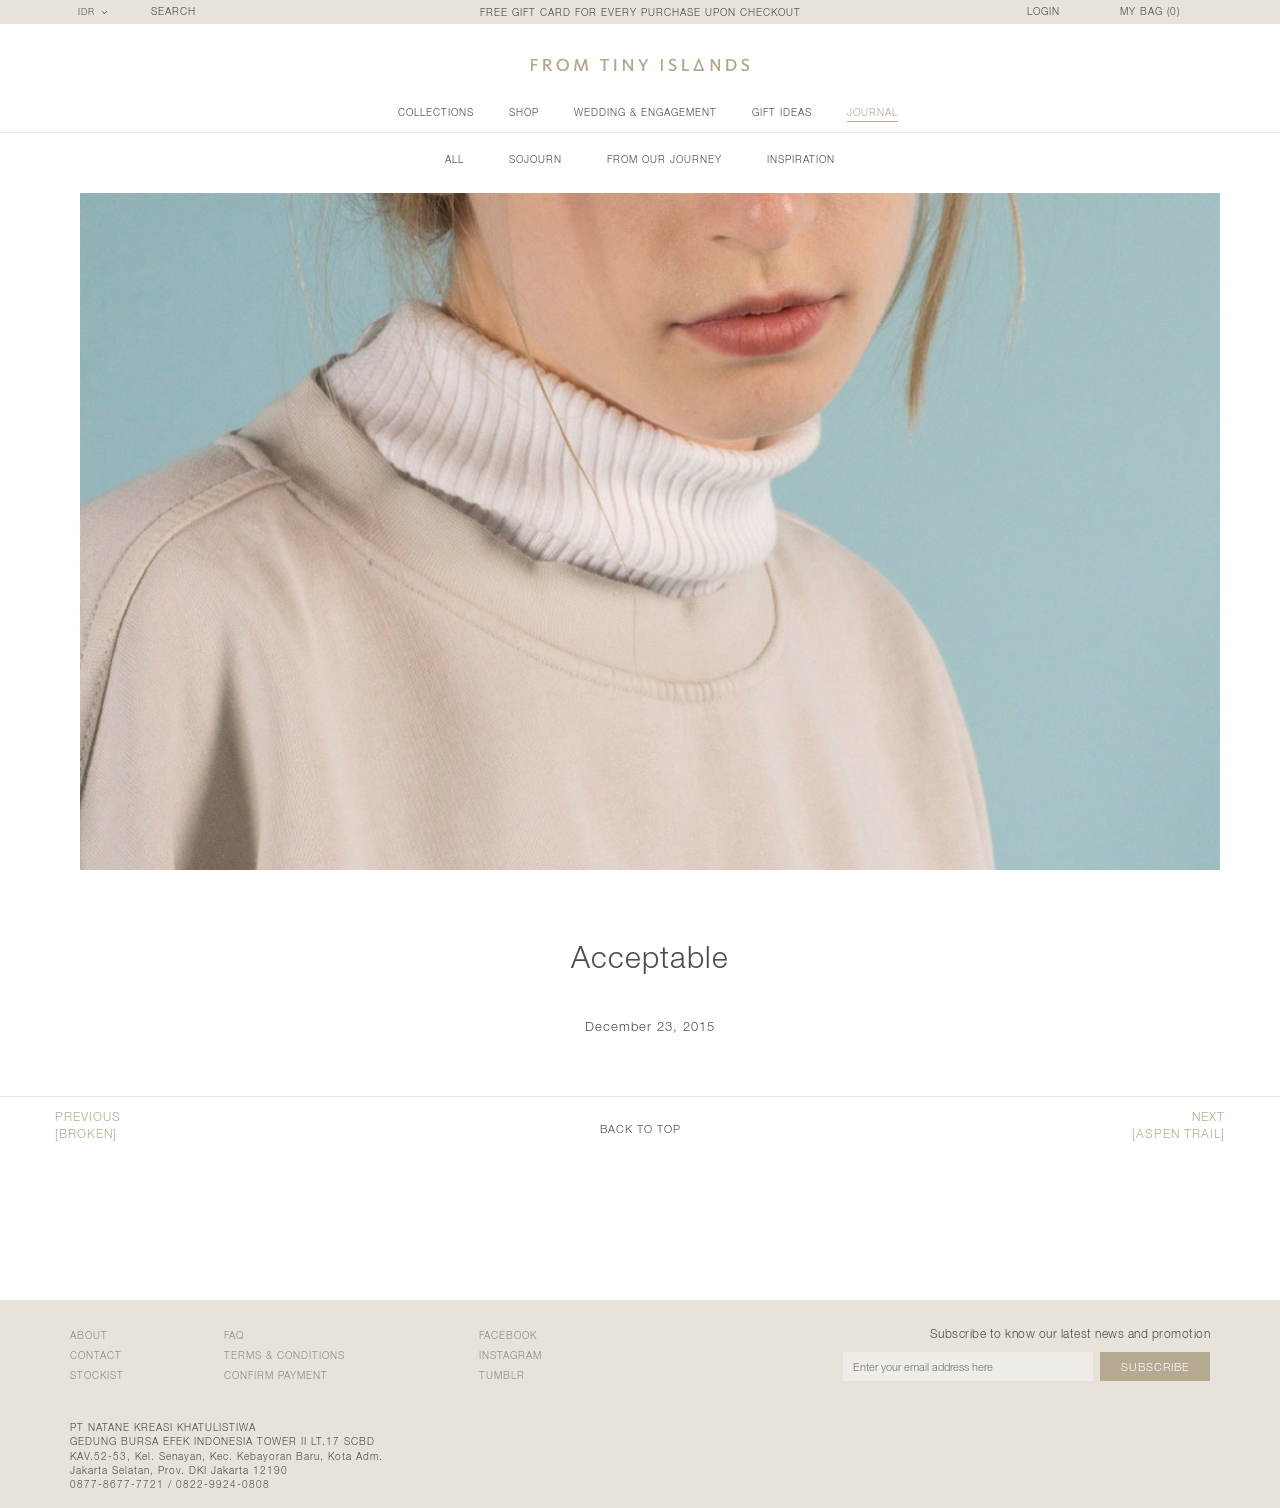  I want to click on Facebook, so click(508, 1335).